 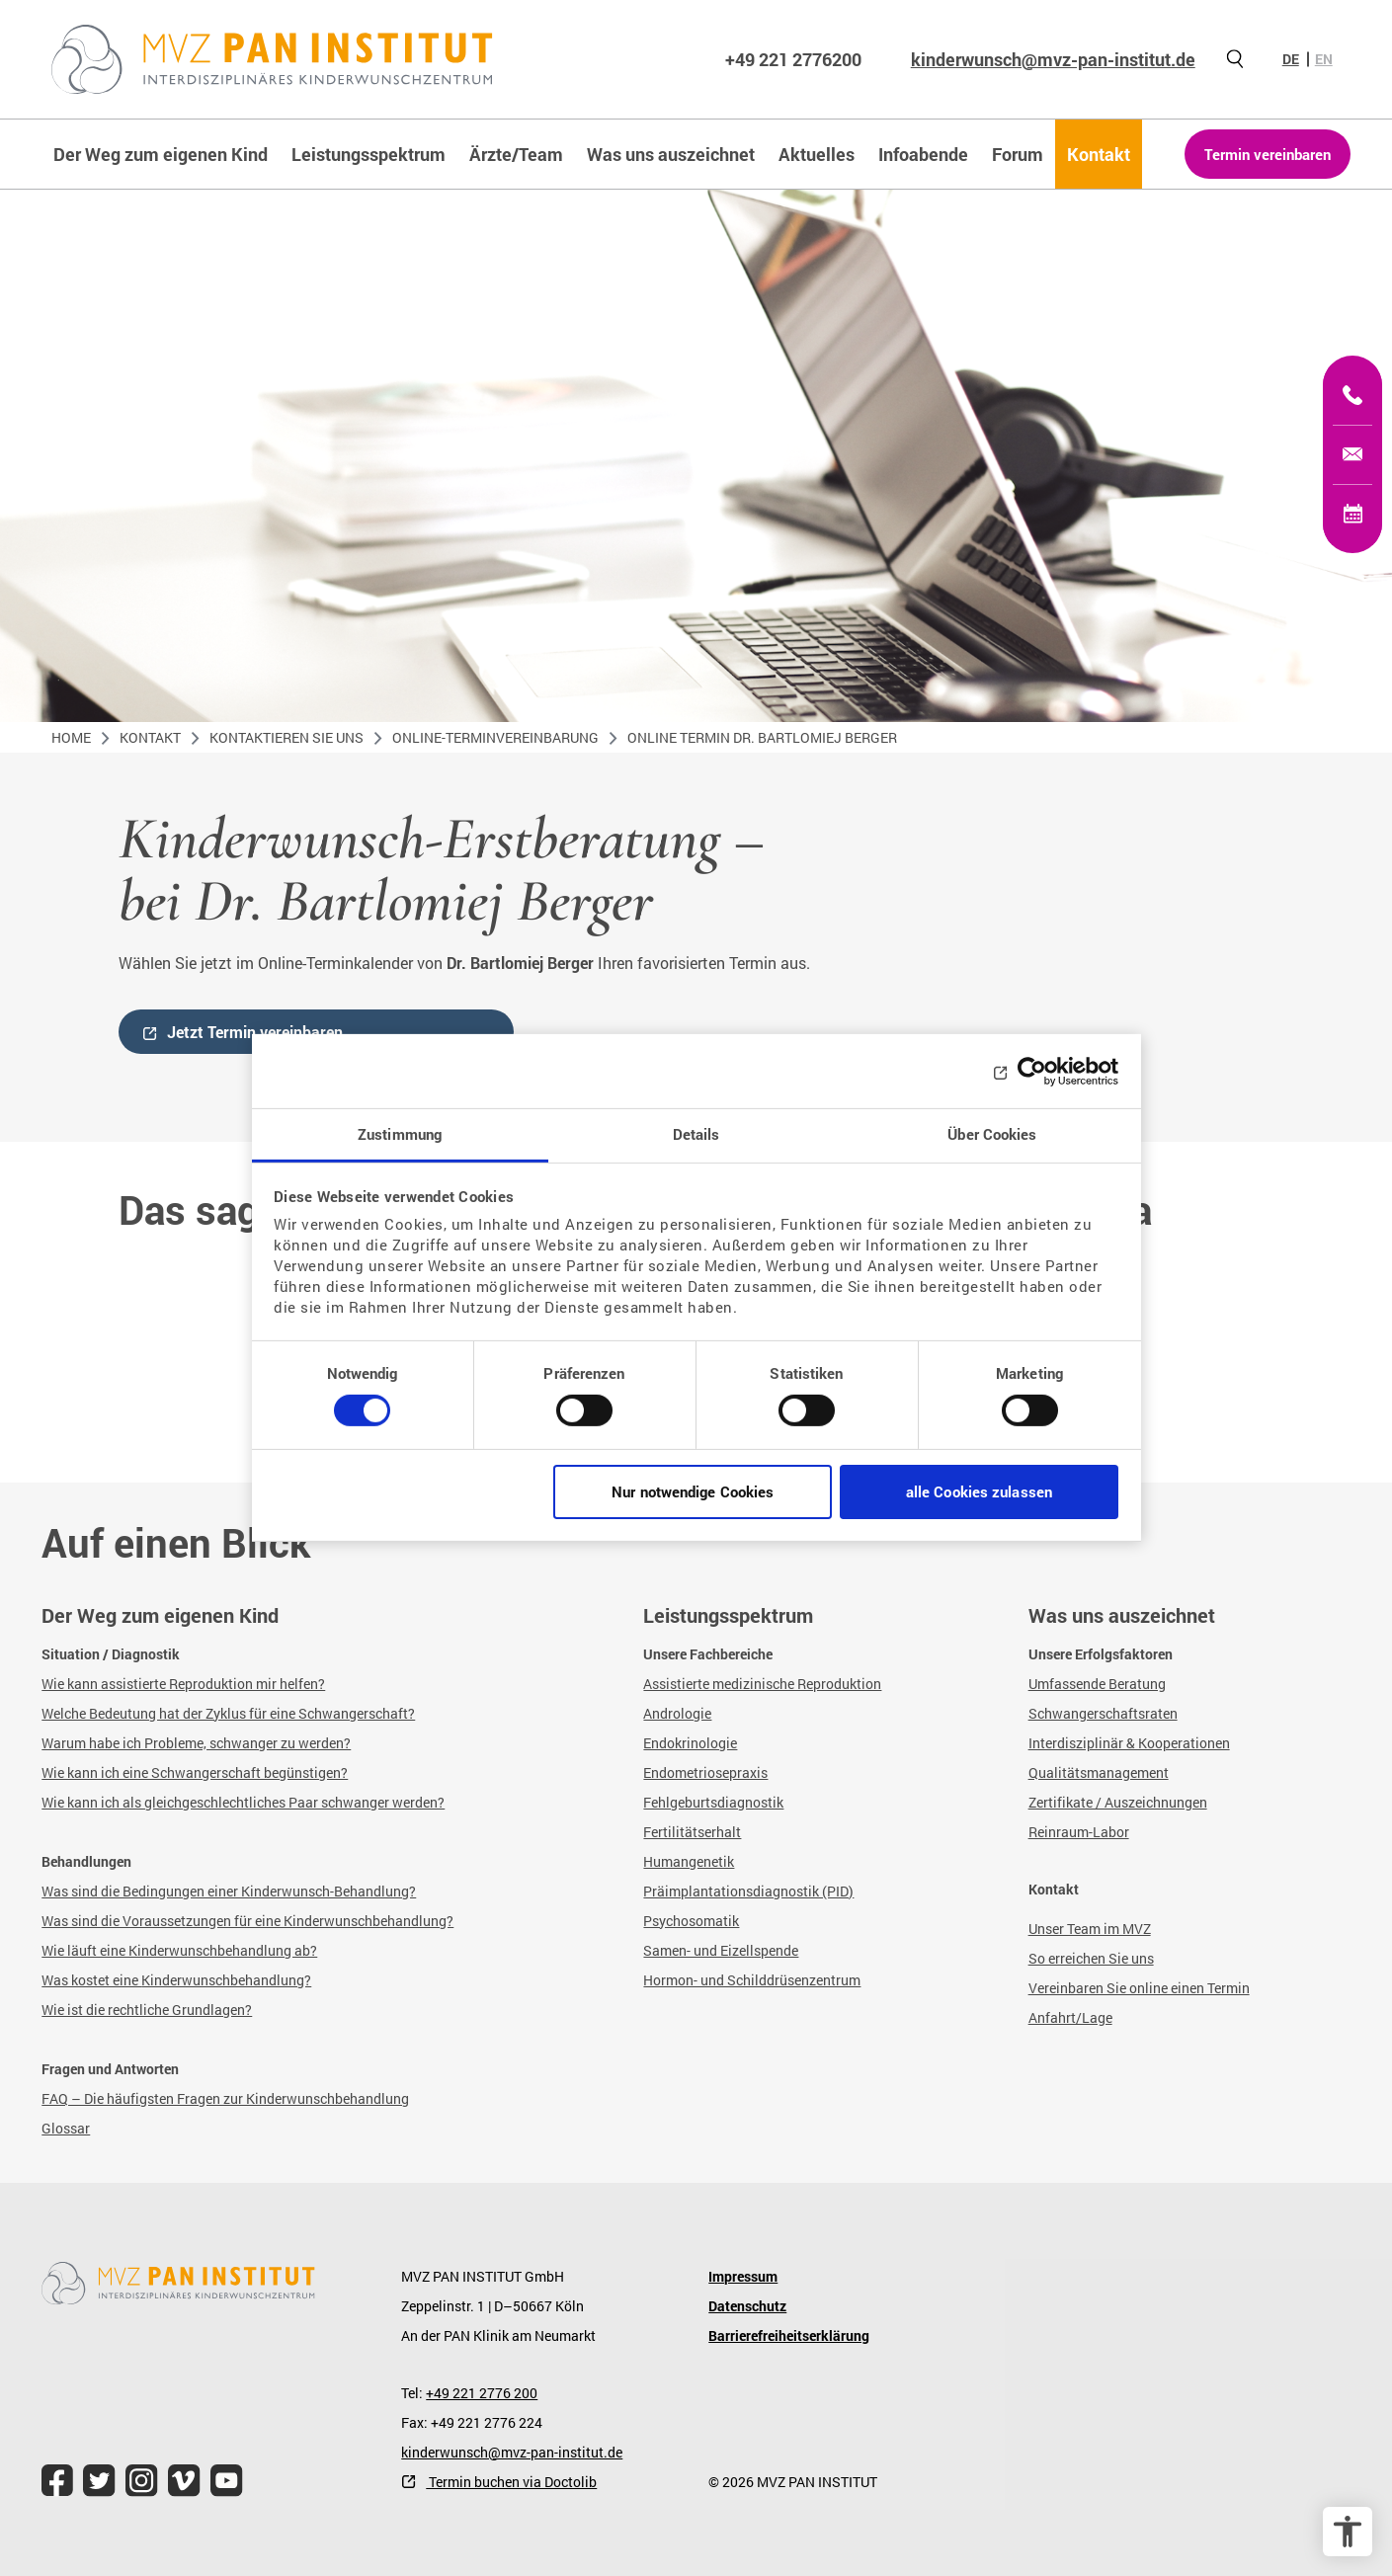 I want to click on Online-Terminvereinbarung, so click(x=495, y=737).